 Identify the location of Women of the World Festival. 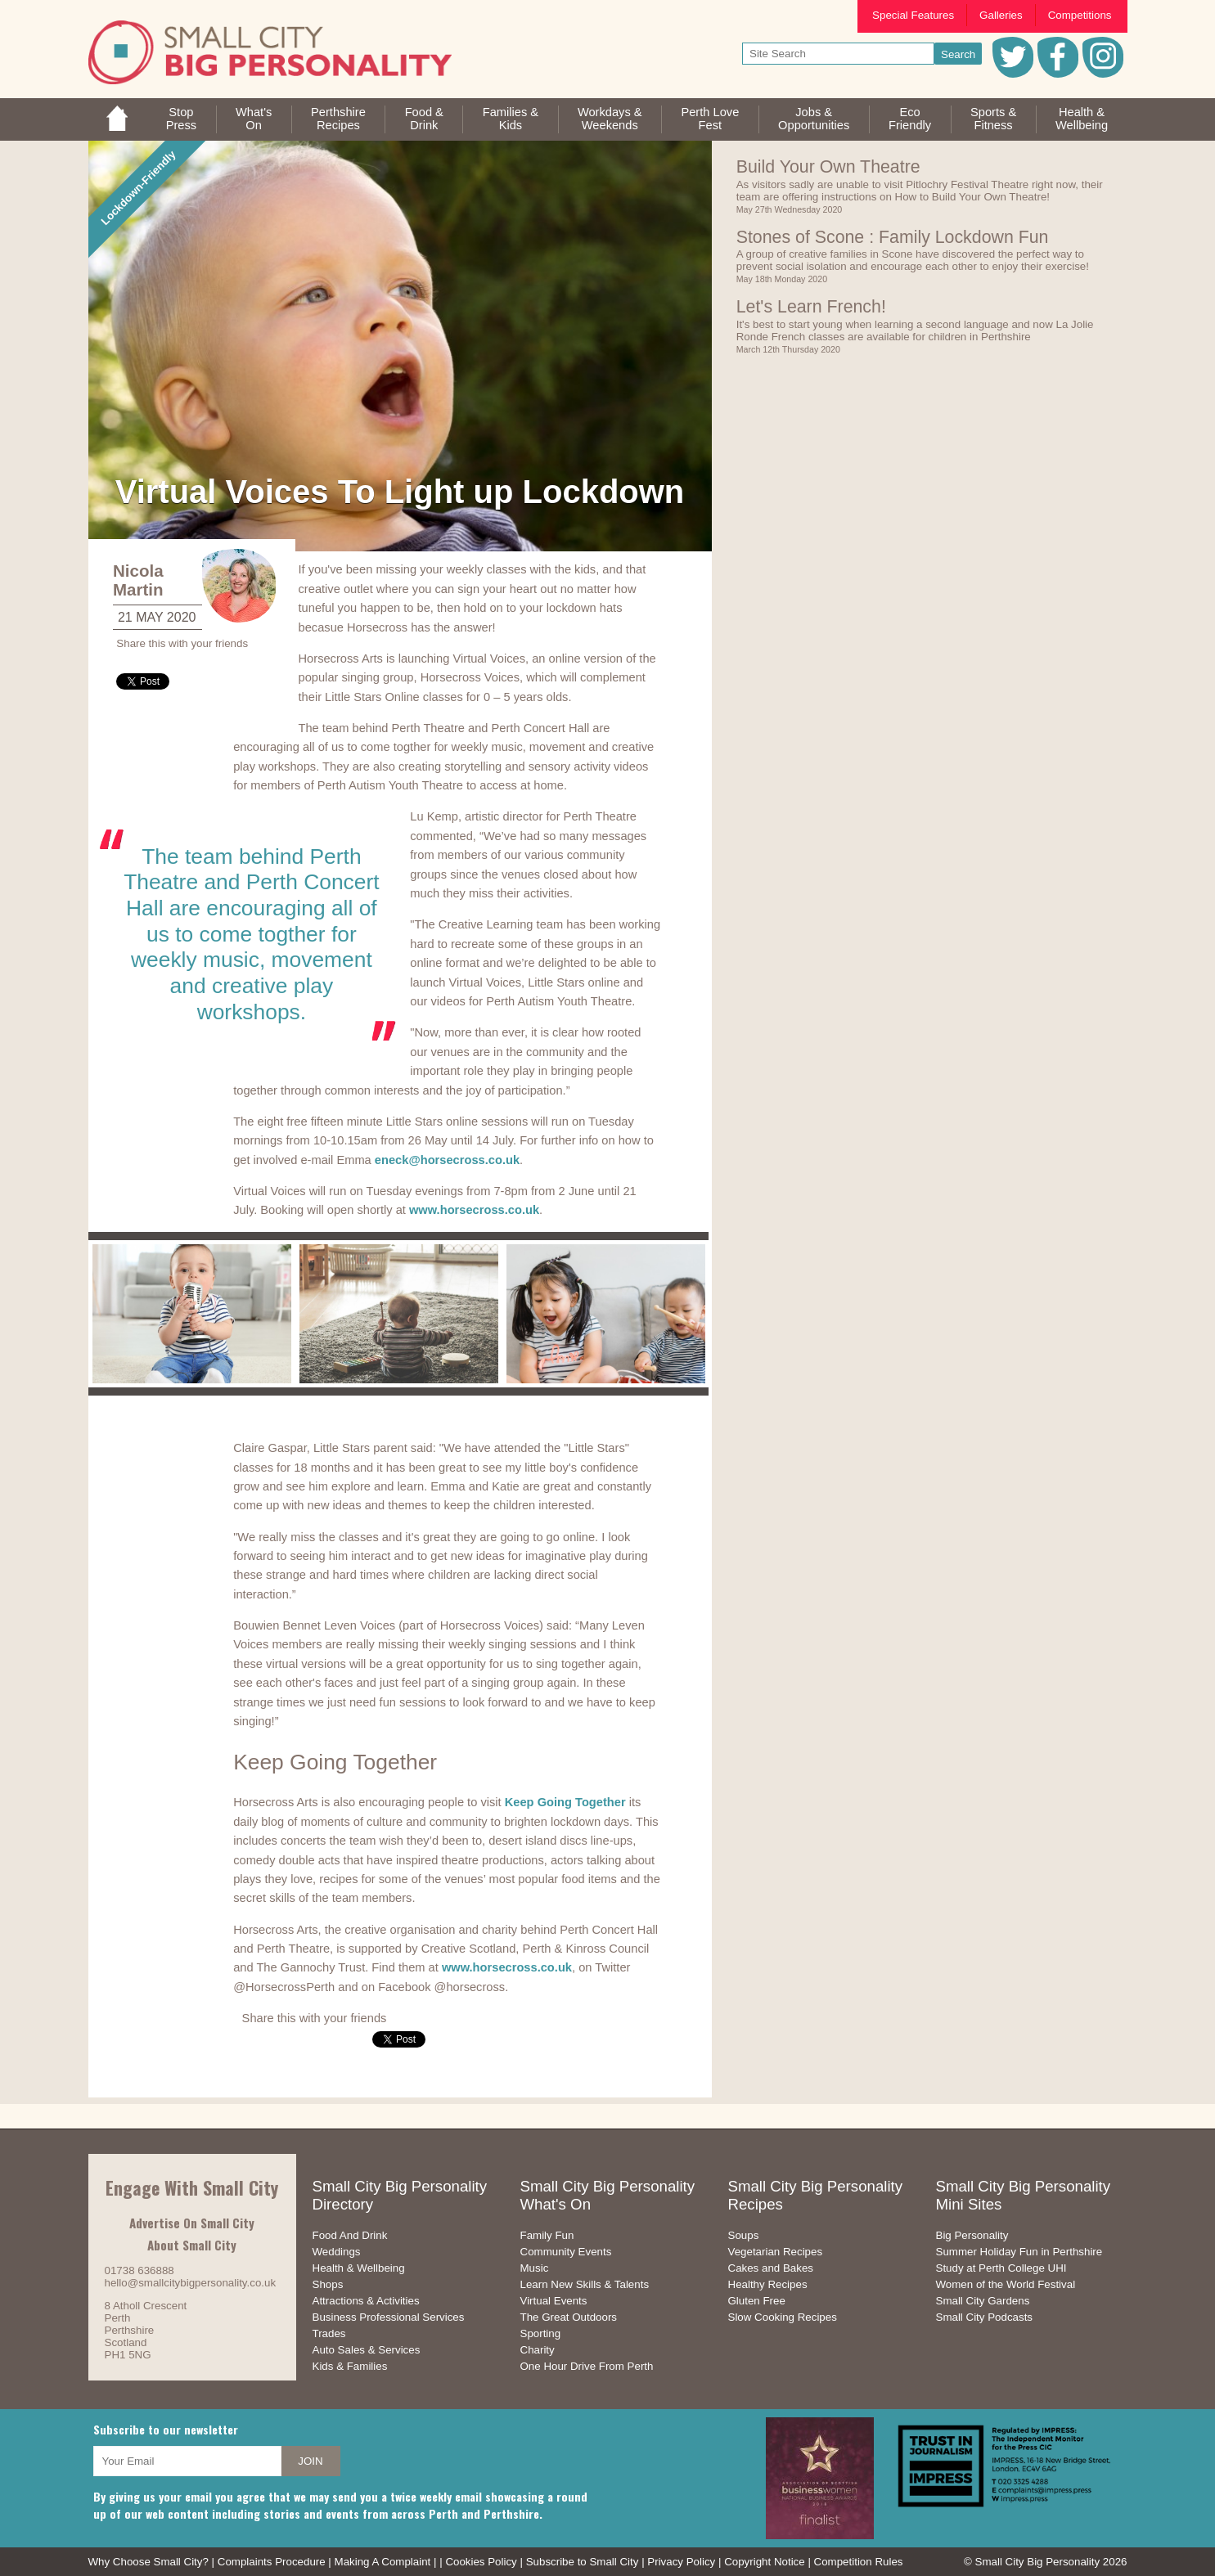
(1006, 2284).